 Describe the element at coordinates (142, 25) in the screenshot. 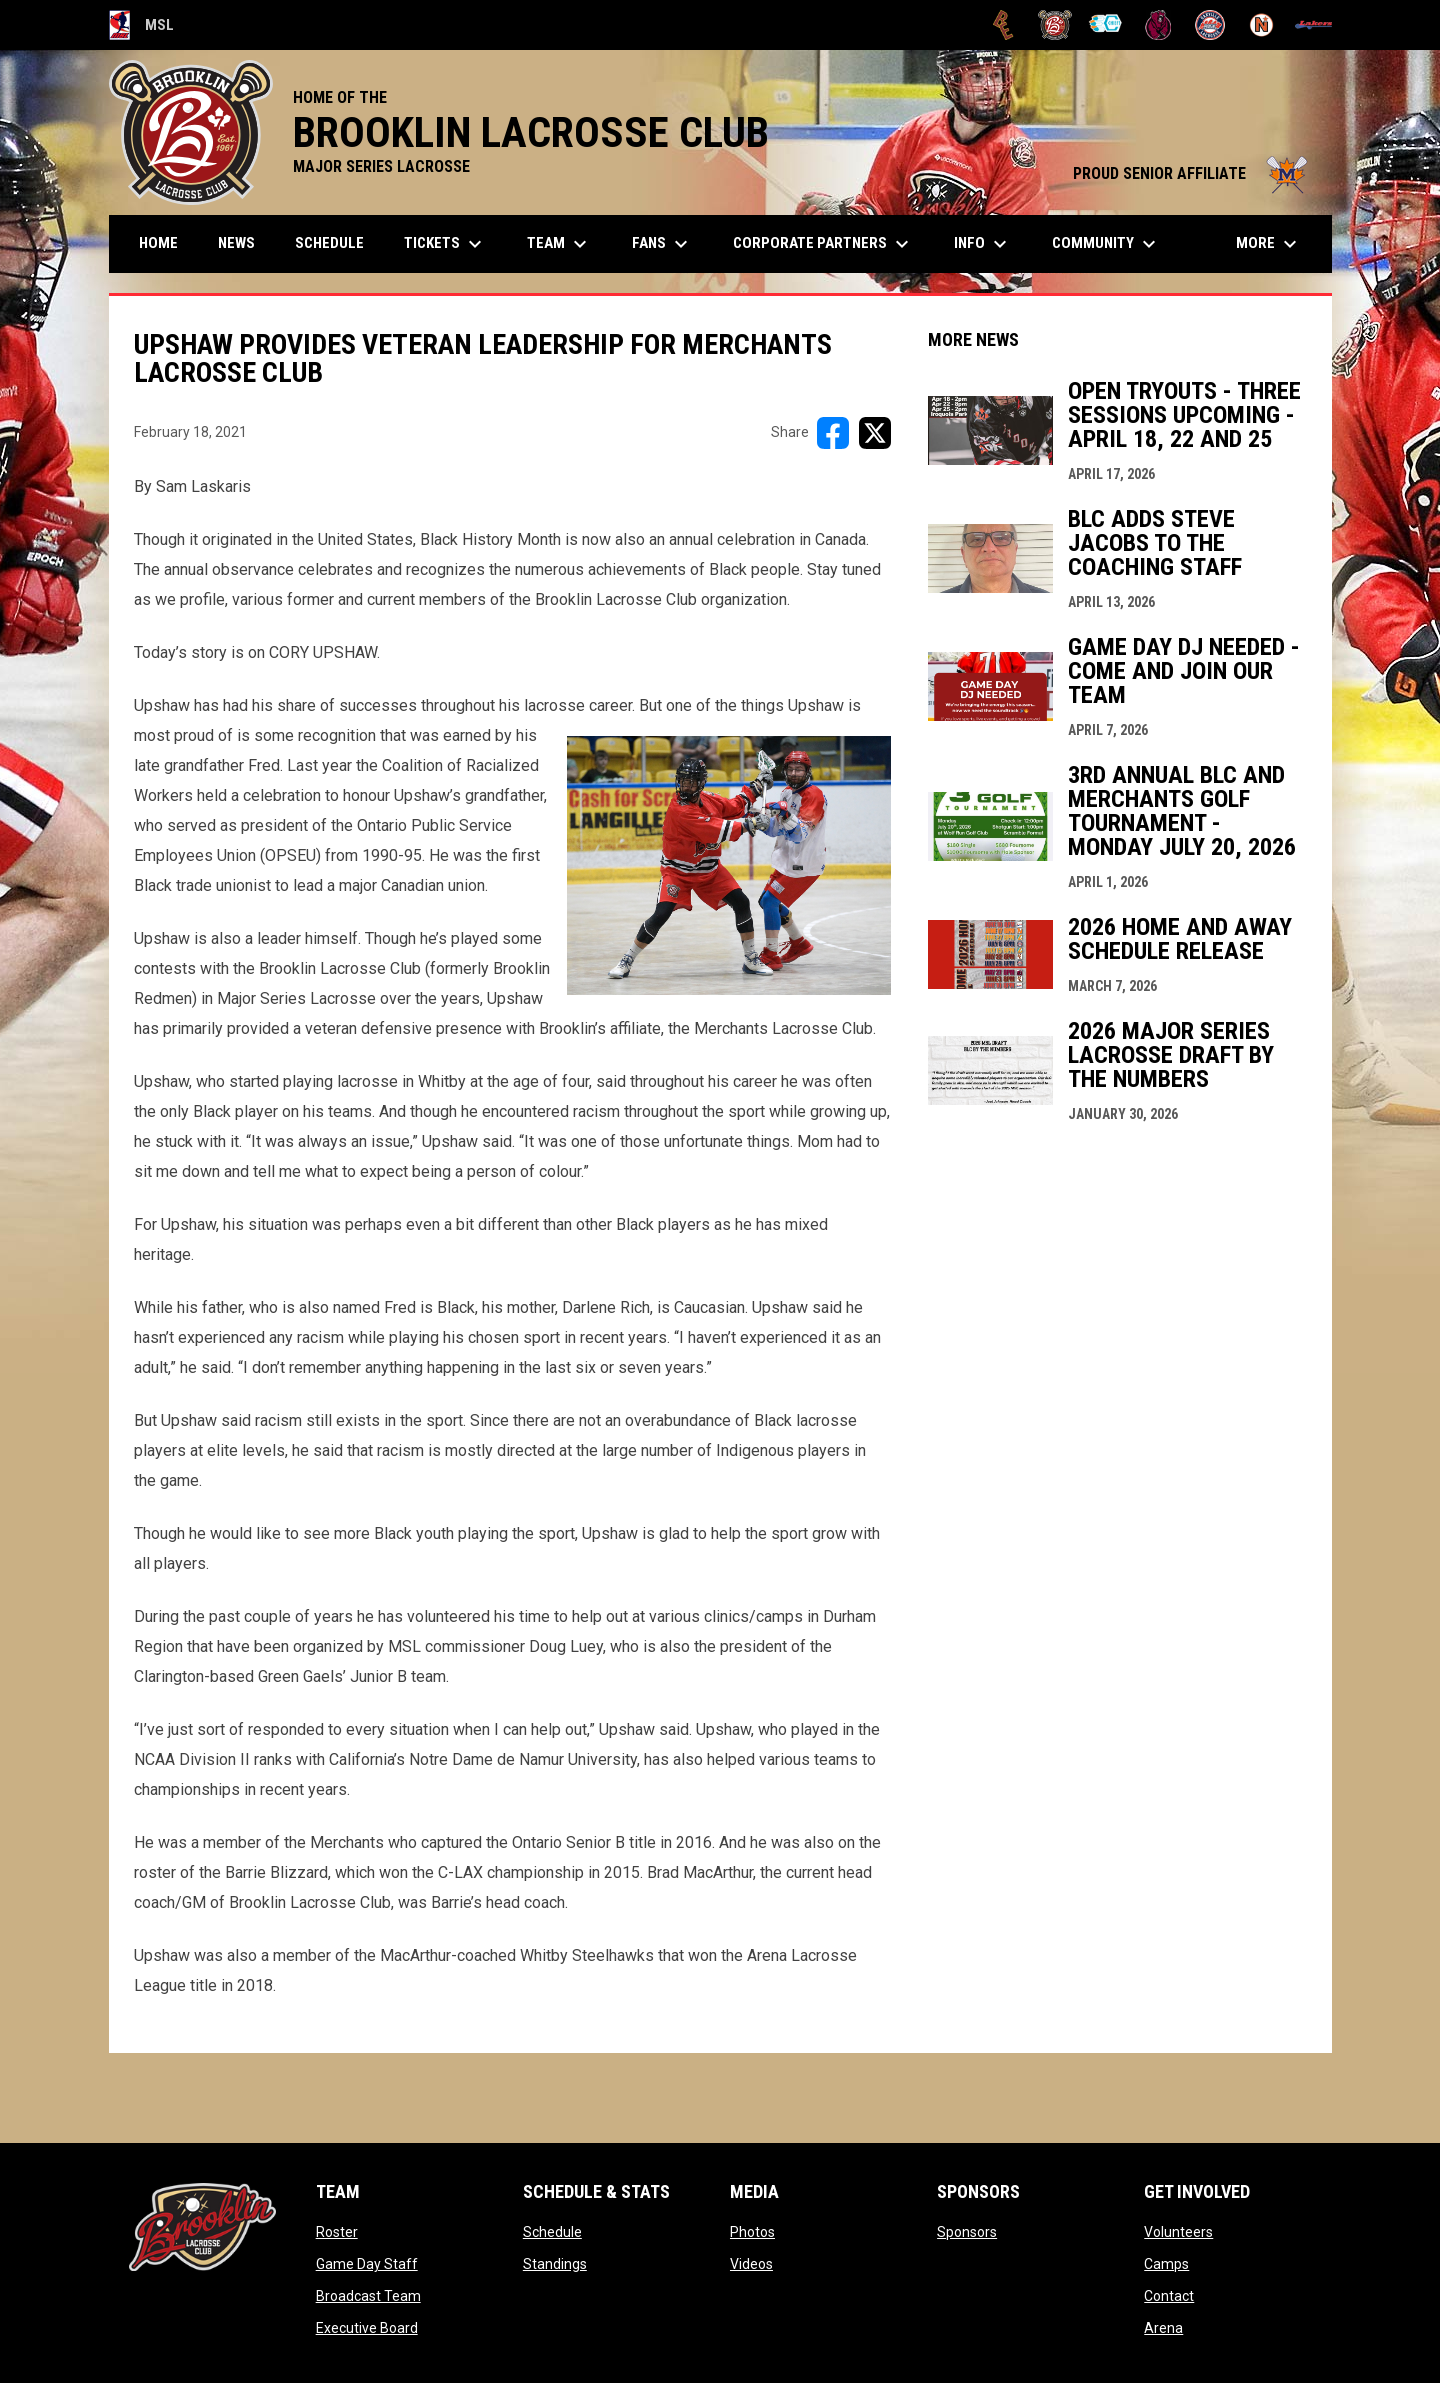

I see `MSL [Major Series Lacrosse]` at that location.